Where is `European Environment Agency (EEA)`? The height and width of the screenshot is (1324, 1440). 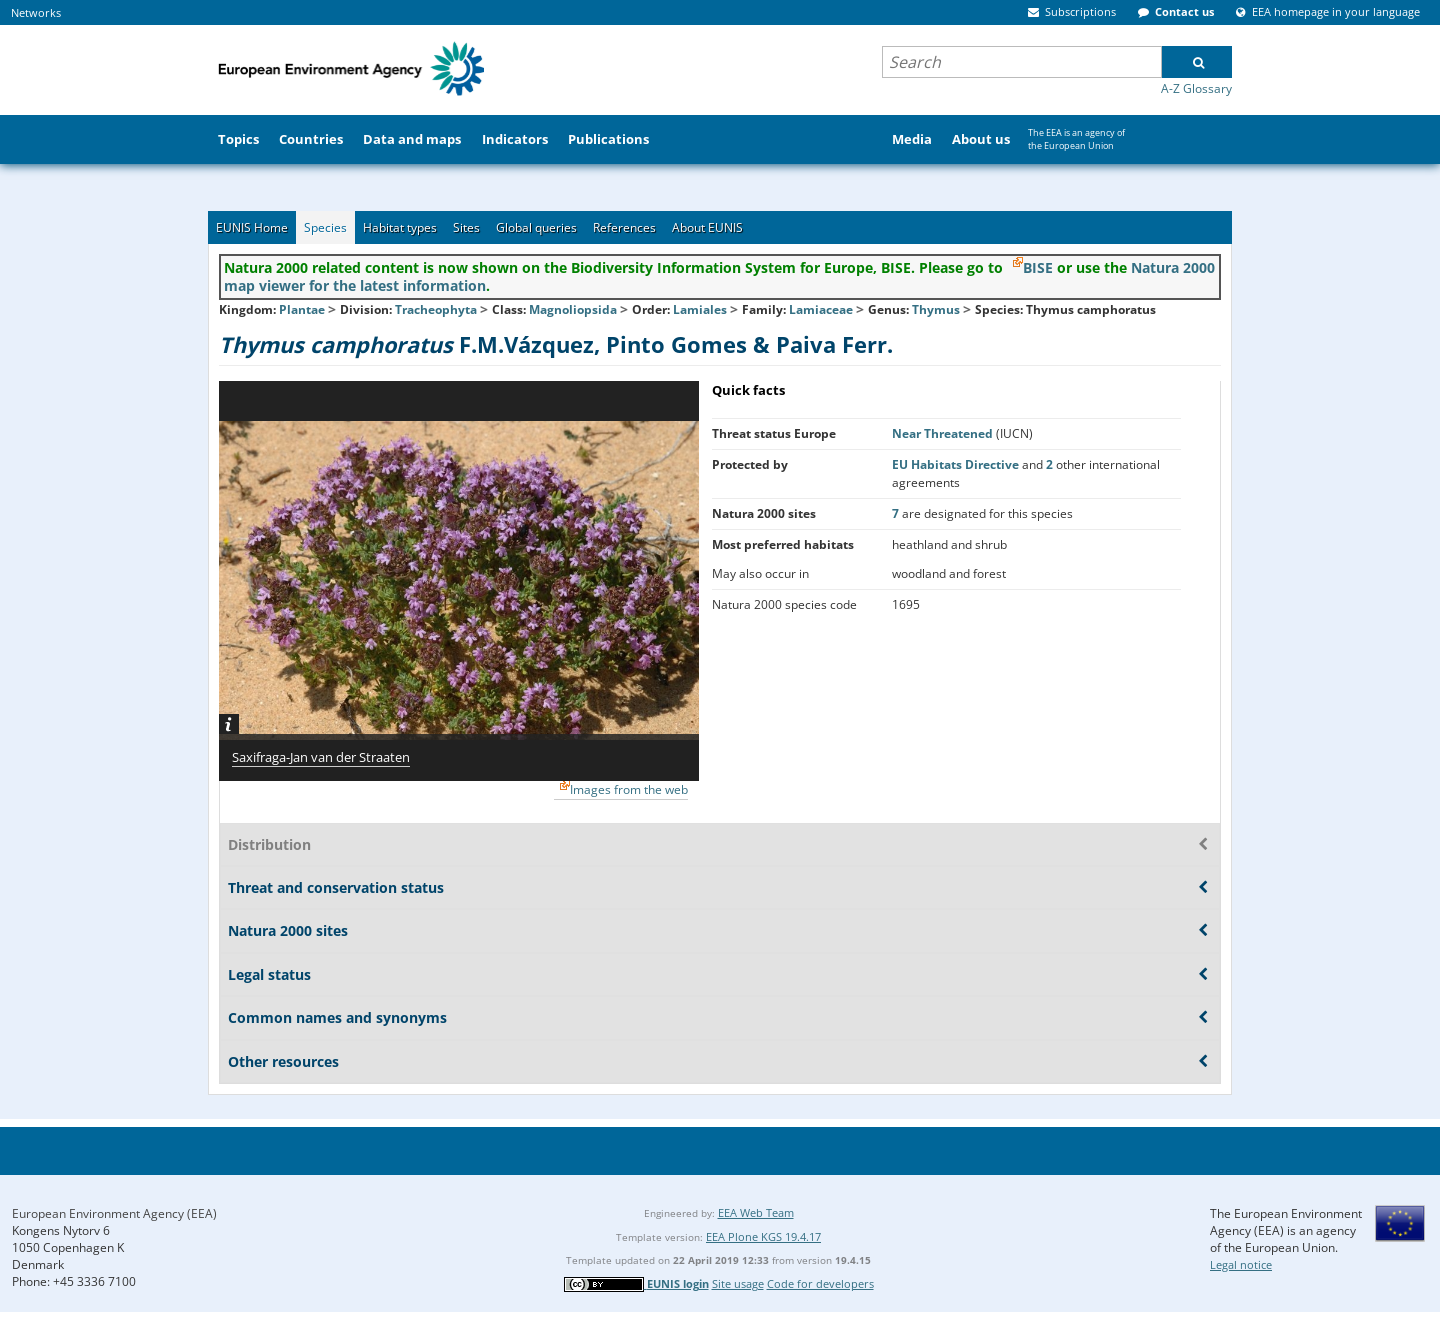 European Environment Agency (EEA) is located at coordinates (114, 1213).